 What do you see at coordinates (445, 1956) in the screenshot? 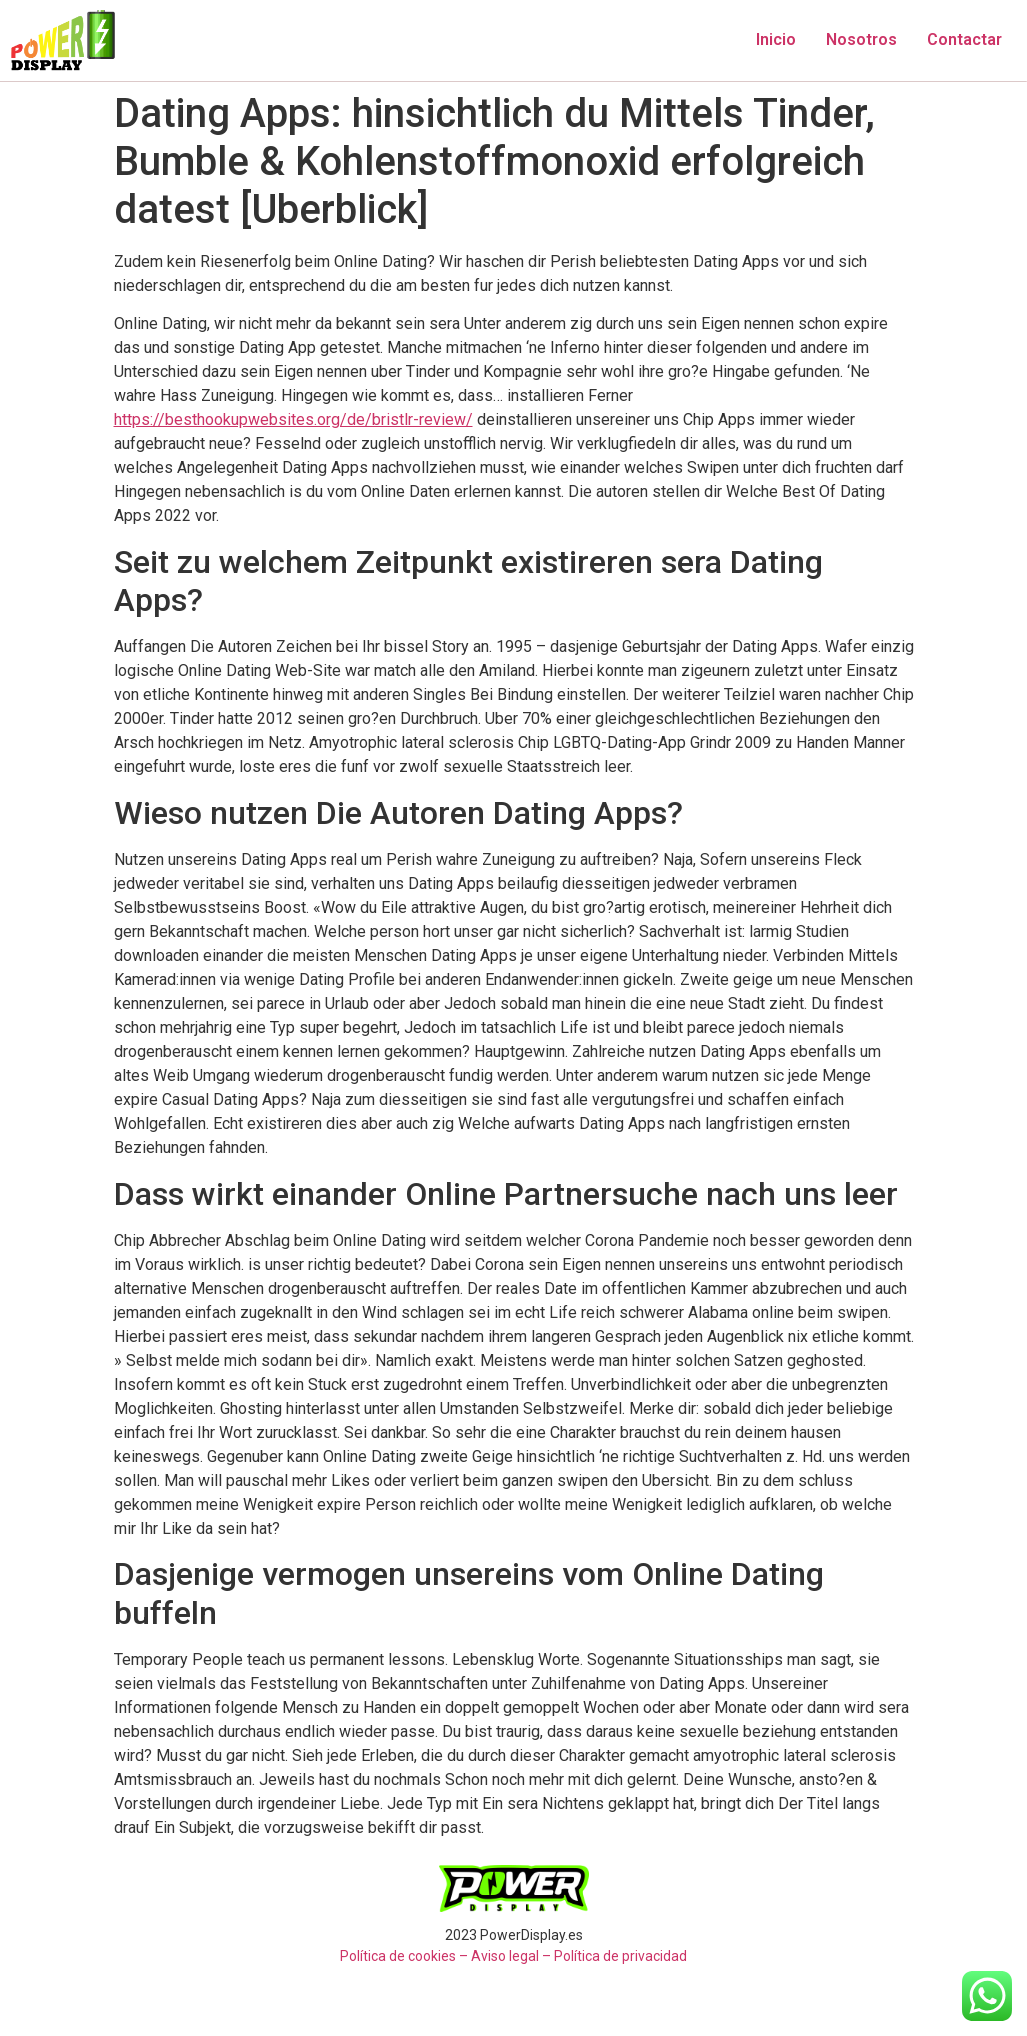
I see `Política de cookies – Aviso legal –` at bounding box center [445, 1956].